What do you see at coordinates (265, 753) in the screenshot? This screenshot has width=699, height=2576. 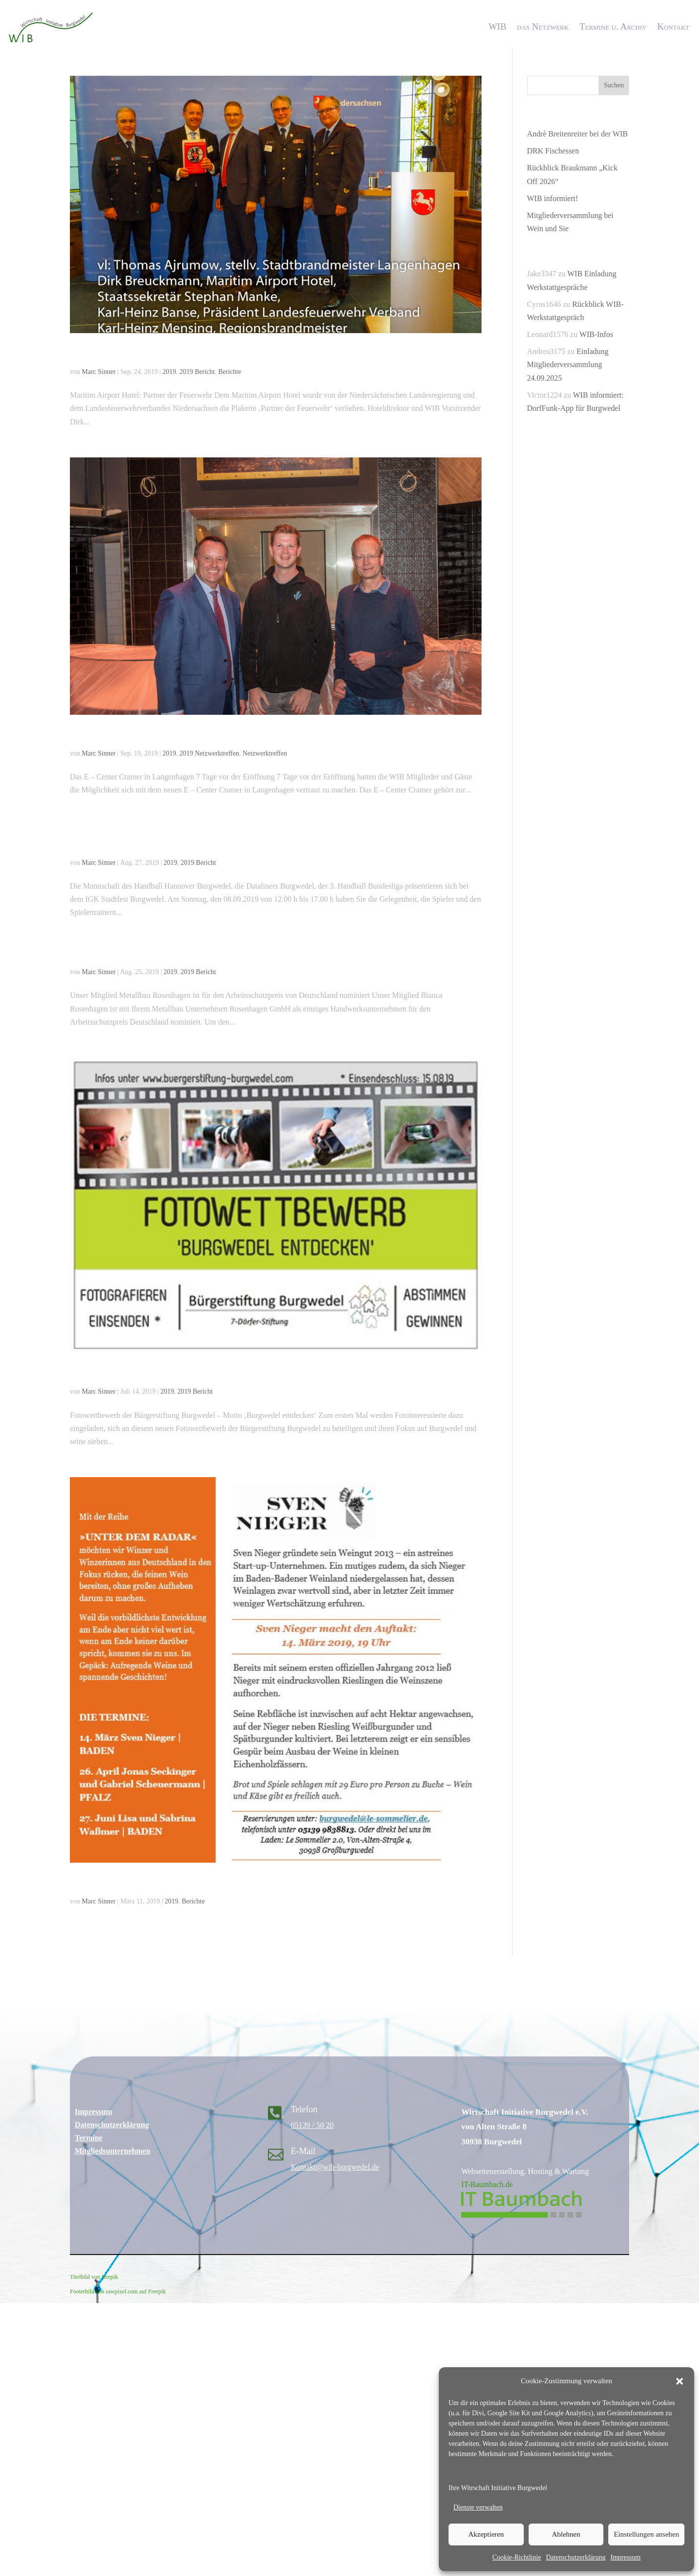 I see `Netzwerktreffen` at bounding box center [265, 753].